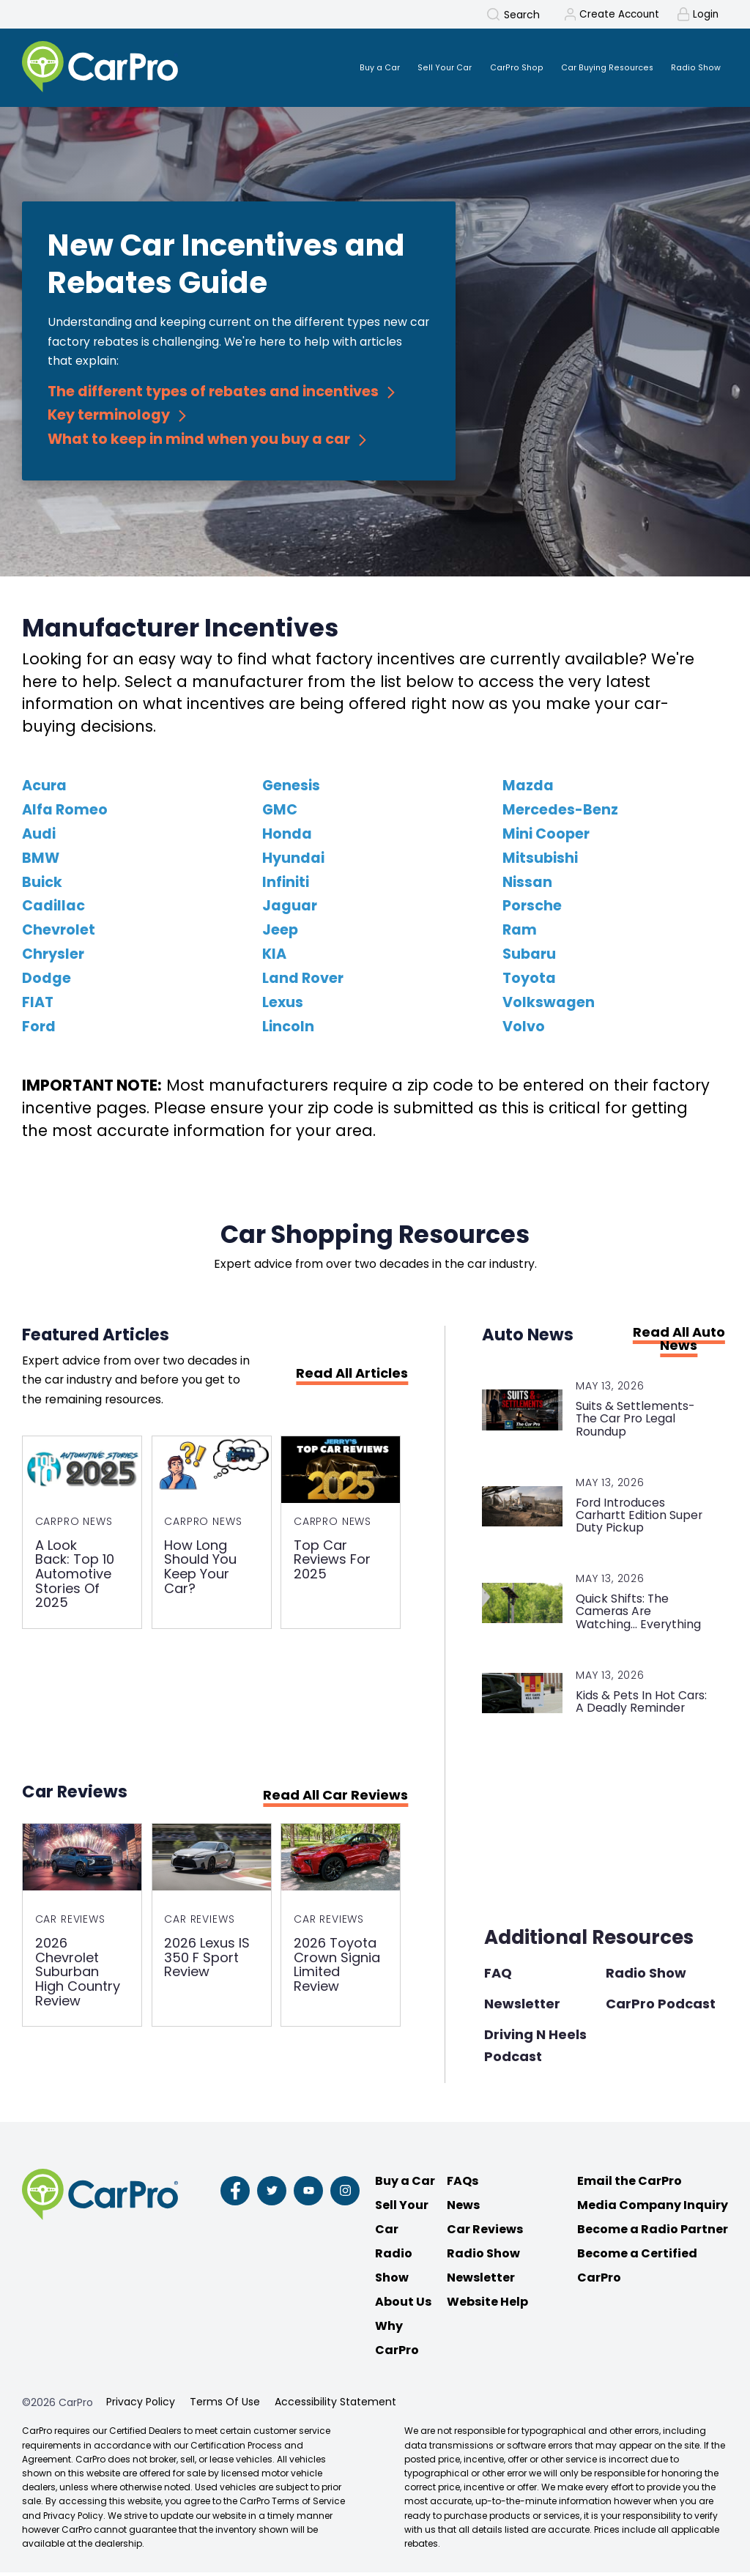 The image size is (750, 2576). I want to click on Mitsubishi, so click(540, 861).